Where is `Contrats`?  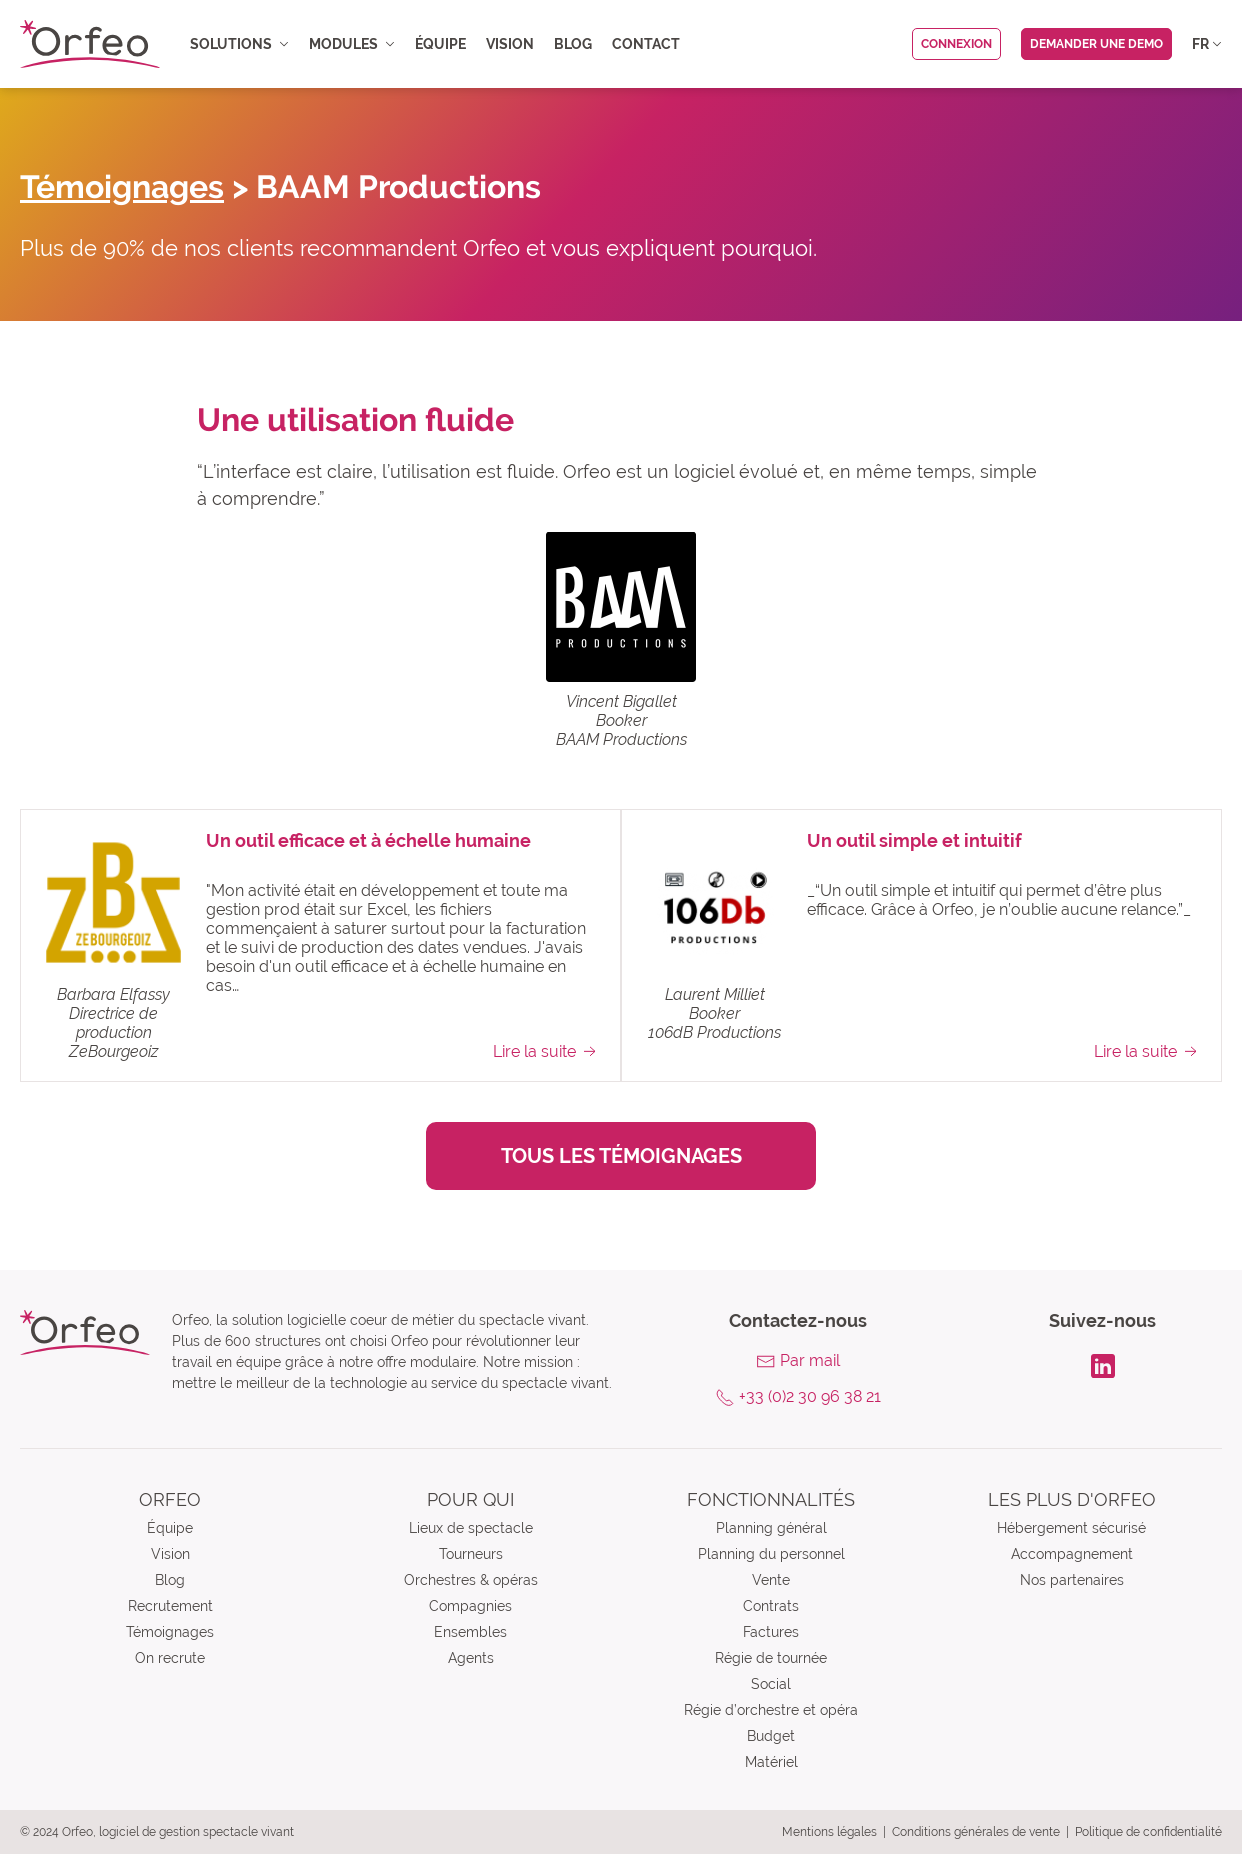 Contrats is located at coordinates (771, 1606).